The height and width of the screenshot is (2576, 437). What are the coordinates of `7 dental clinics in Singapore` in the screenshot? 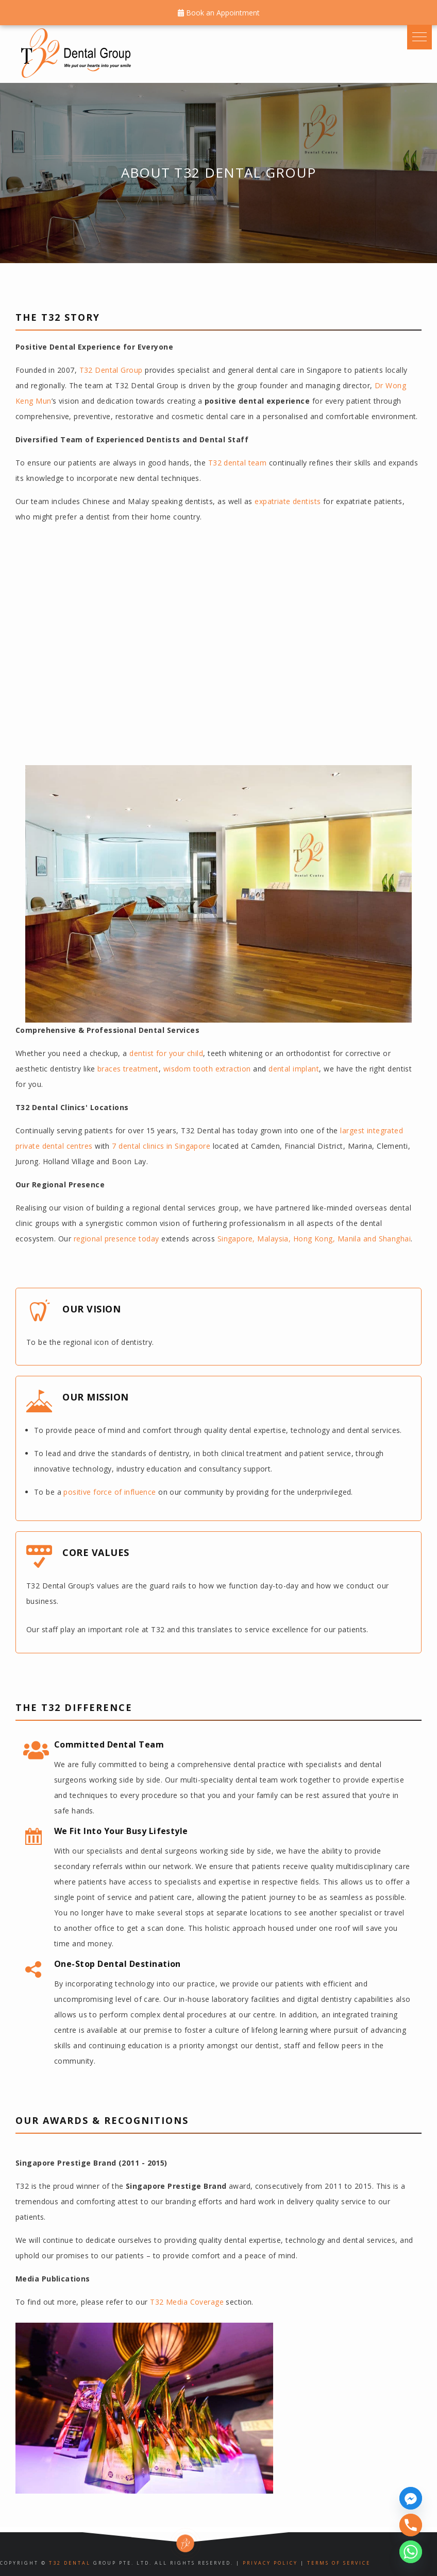 It's located at (161, 1146).